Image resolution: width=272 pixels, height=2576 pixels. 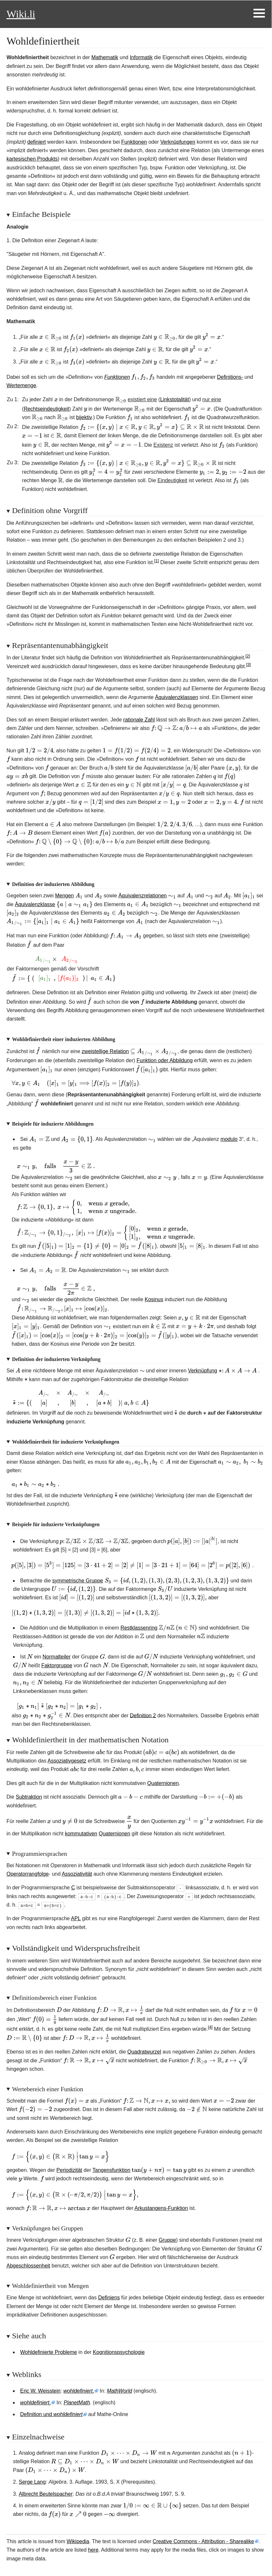 I want to click on Kognitionspsychologie, so click(x=119, y=2352).